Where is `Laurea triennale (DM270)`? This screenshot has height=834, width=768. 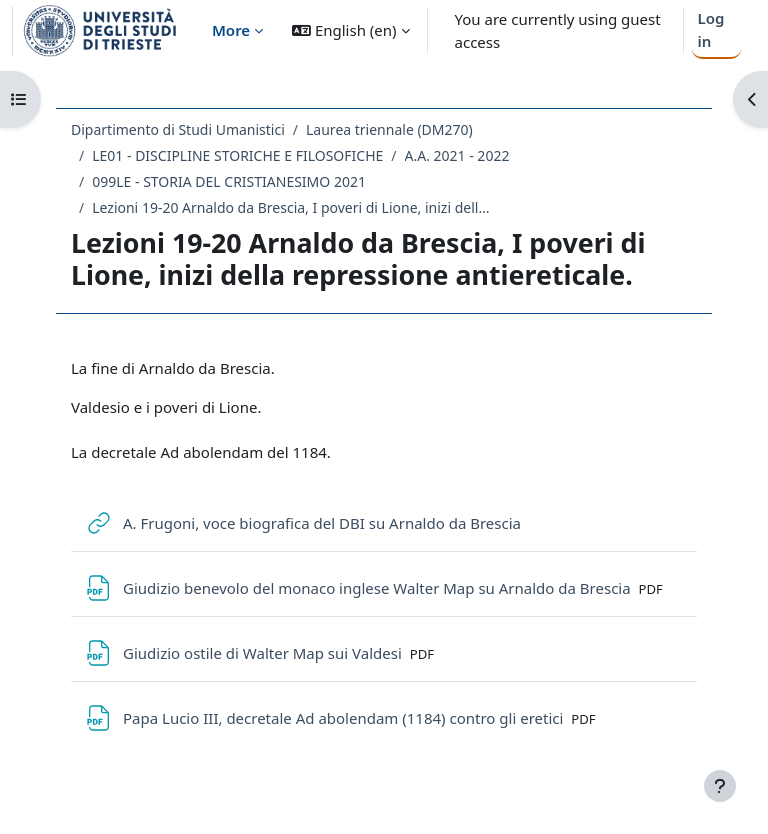 Laurea triennale (DM270) is located at coordinates (389, 129).